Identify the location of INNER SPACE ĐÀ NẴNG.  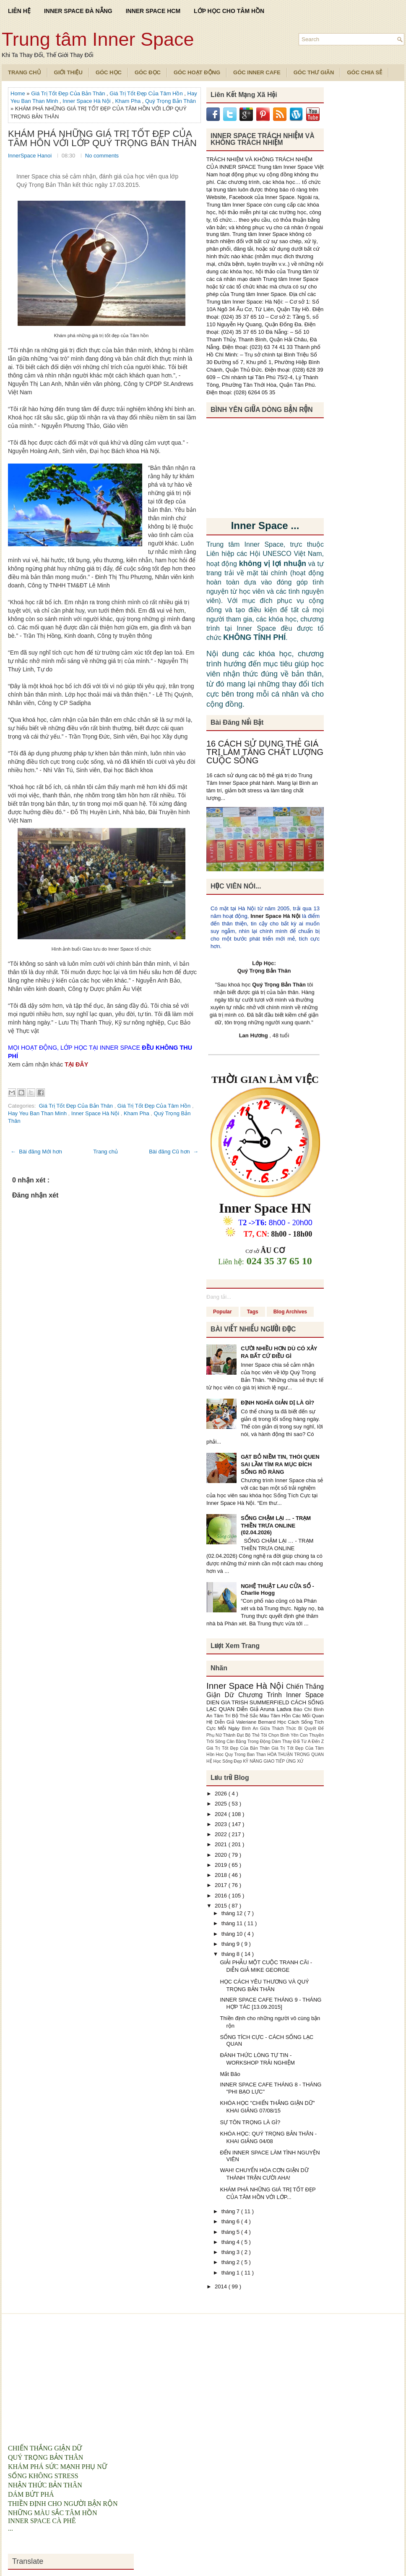
(78, 11).